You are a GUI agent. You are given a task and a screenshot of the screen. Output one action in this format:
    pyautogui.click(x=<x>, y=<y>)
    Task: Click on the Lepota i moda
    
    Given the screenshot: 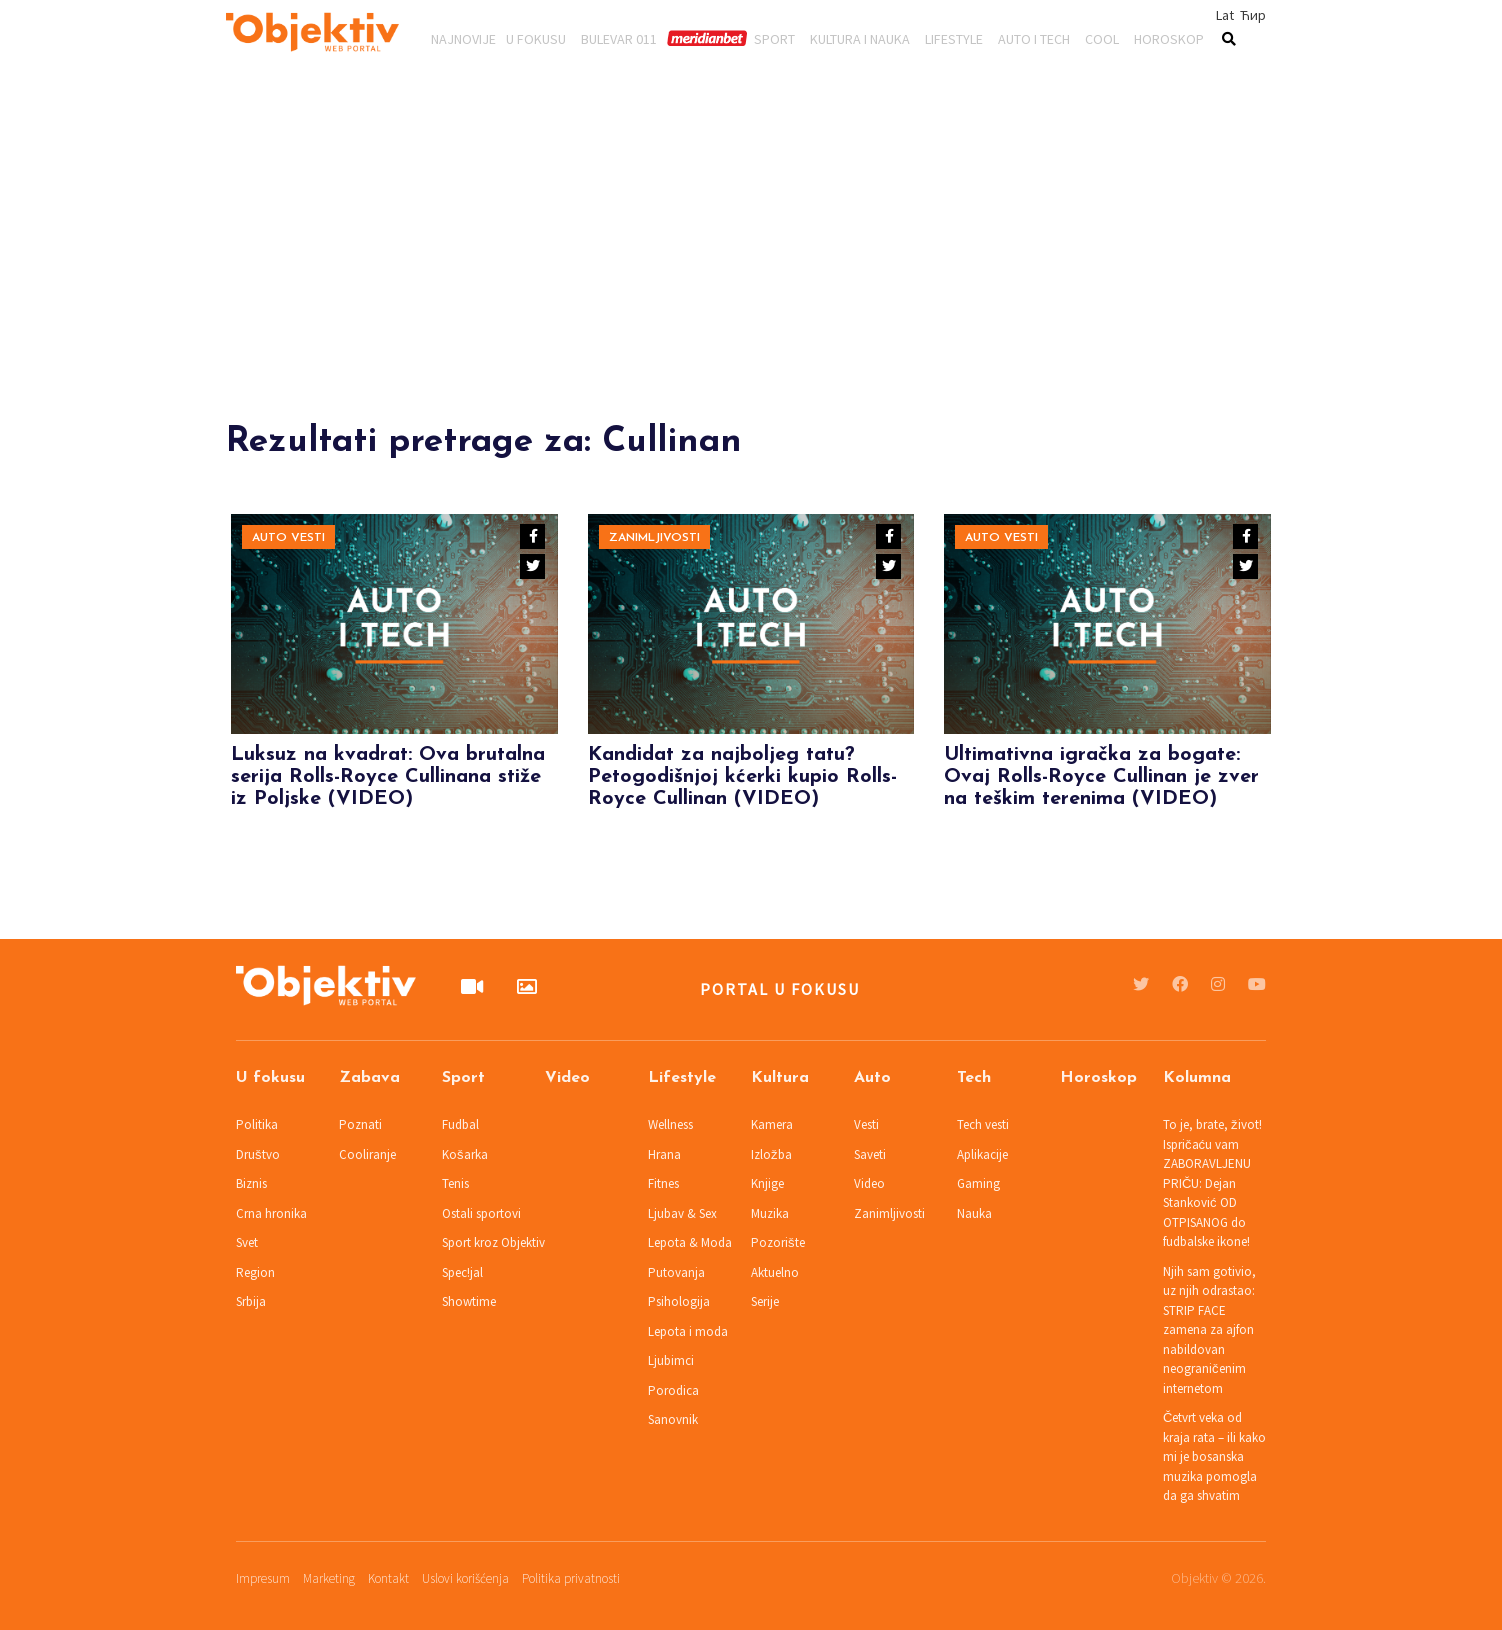 What is the action you would take?
    pyautogui.click(x=688, y=1331)
    